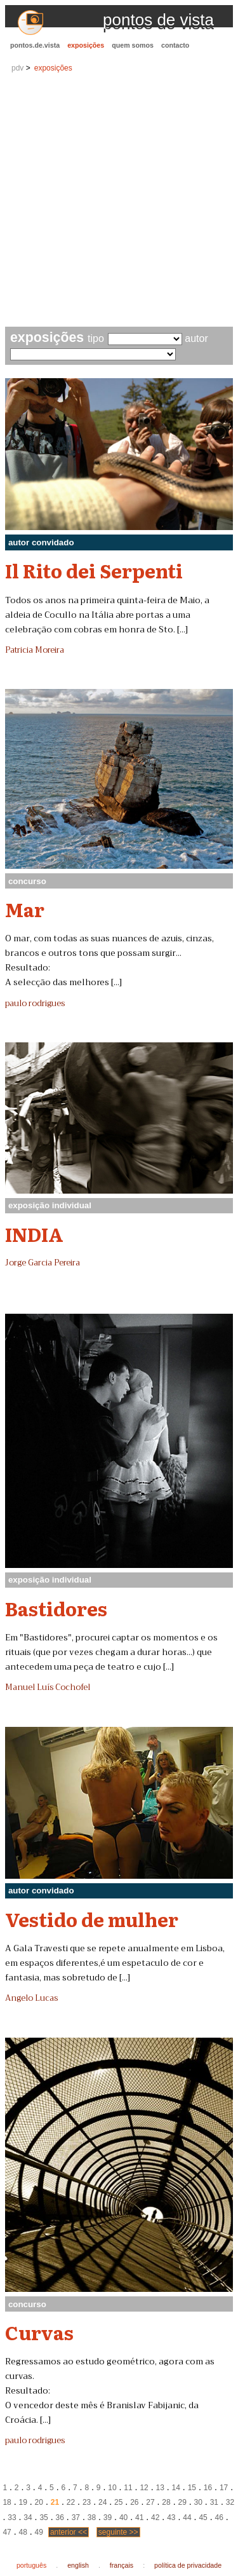  I want to click on 26, so click(134, 2502).